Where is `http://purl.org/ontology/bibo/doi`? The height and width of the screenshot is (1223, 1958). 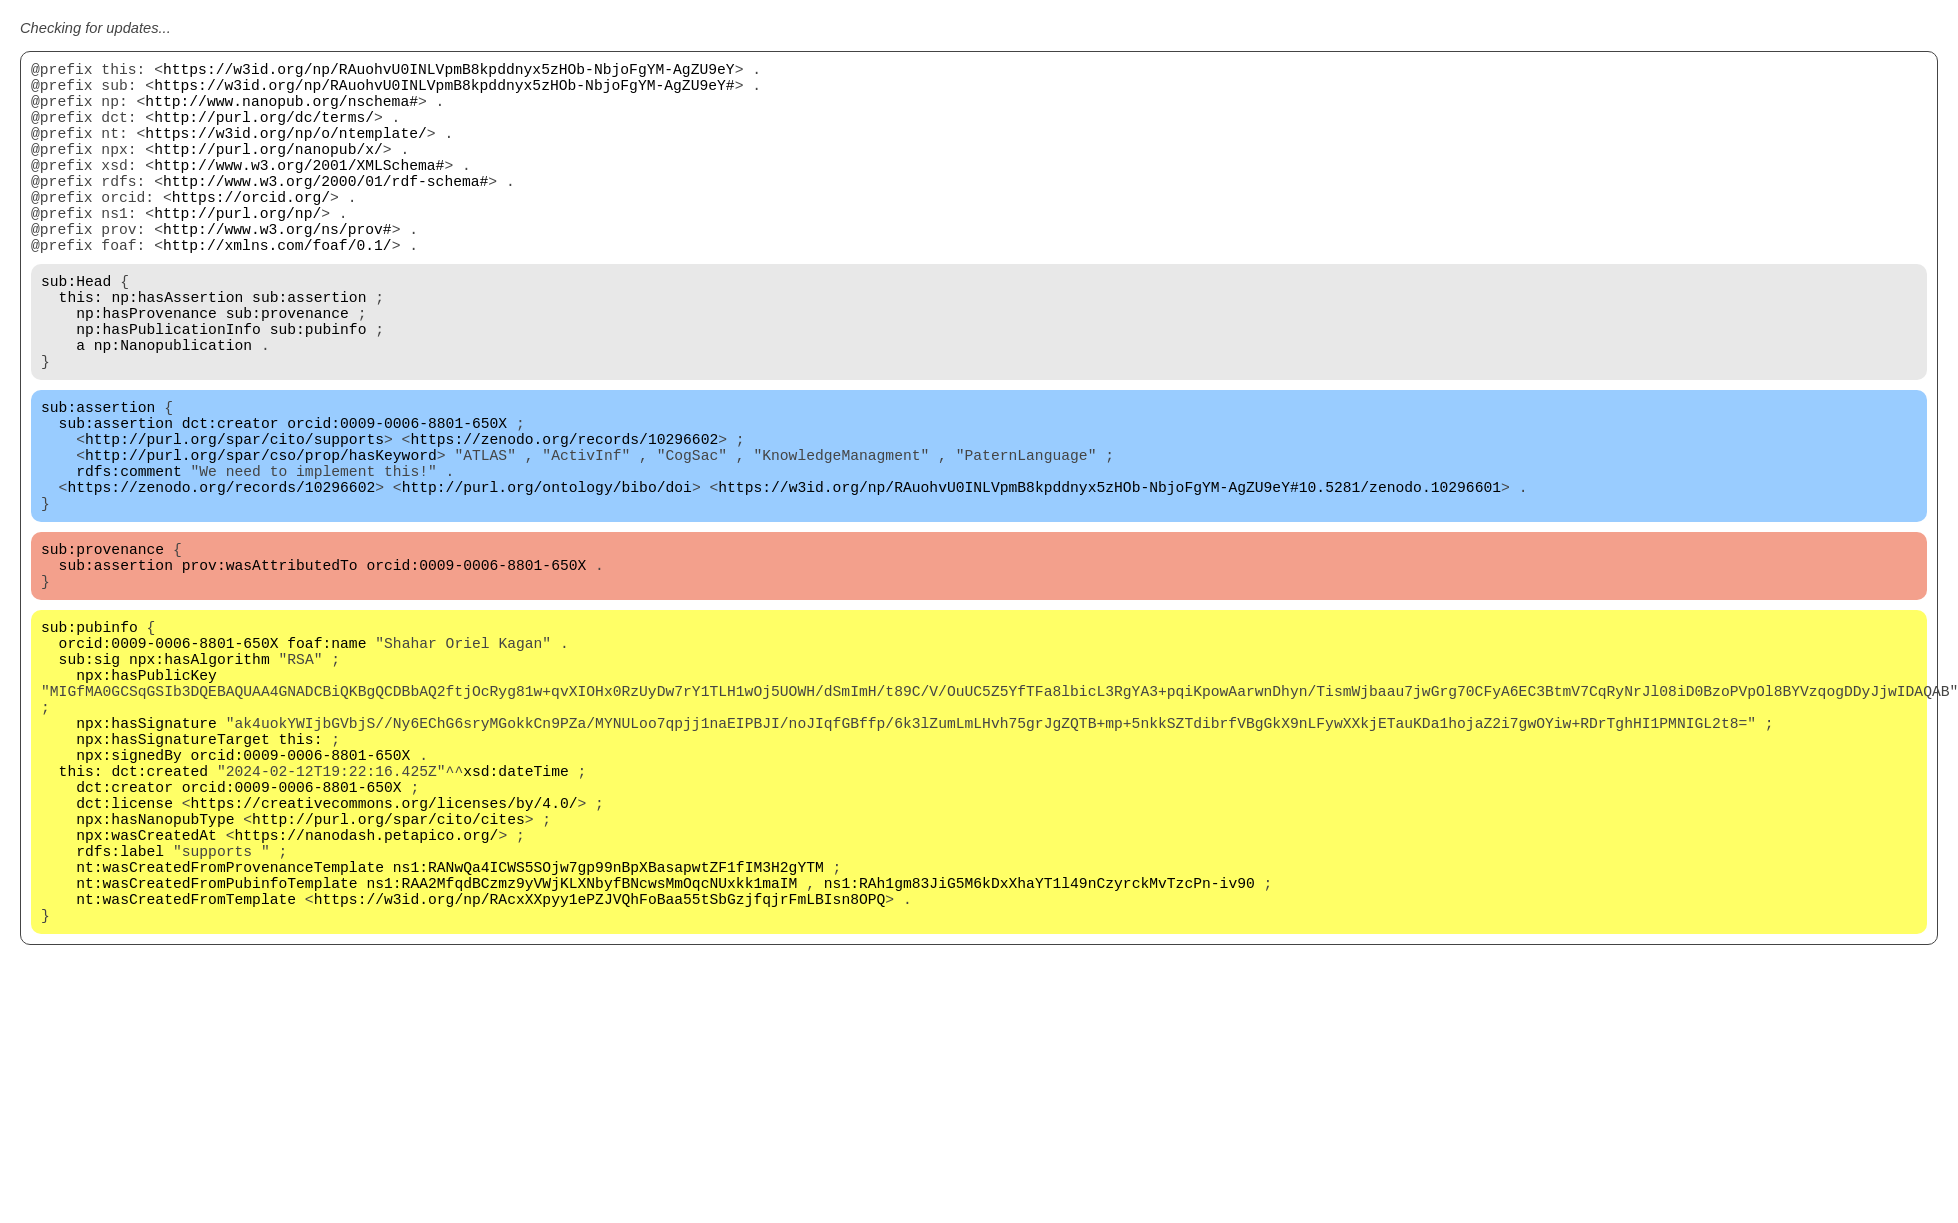 http://purl.org/ontology/bibo/doi is located at coordinates (547, 582).